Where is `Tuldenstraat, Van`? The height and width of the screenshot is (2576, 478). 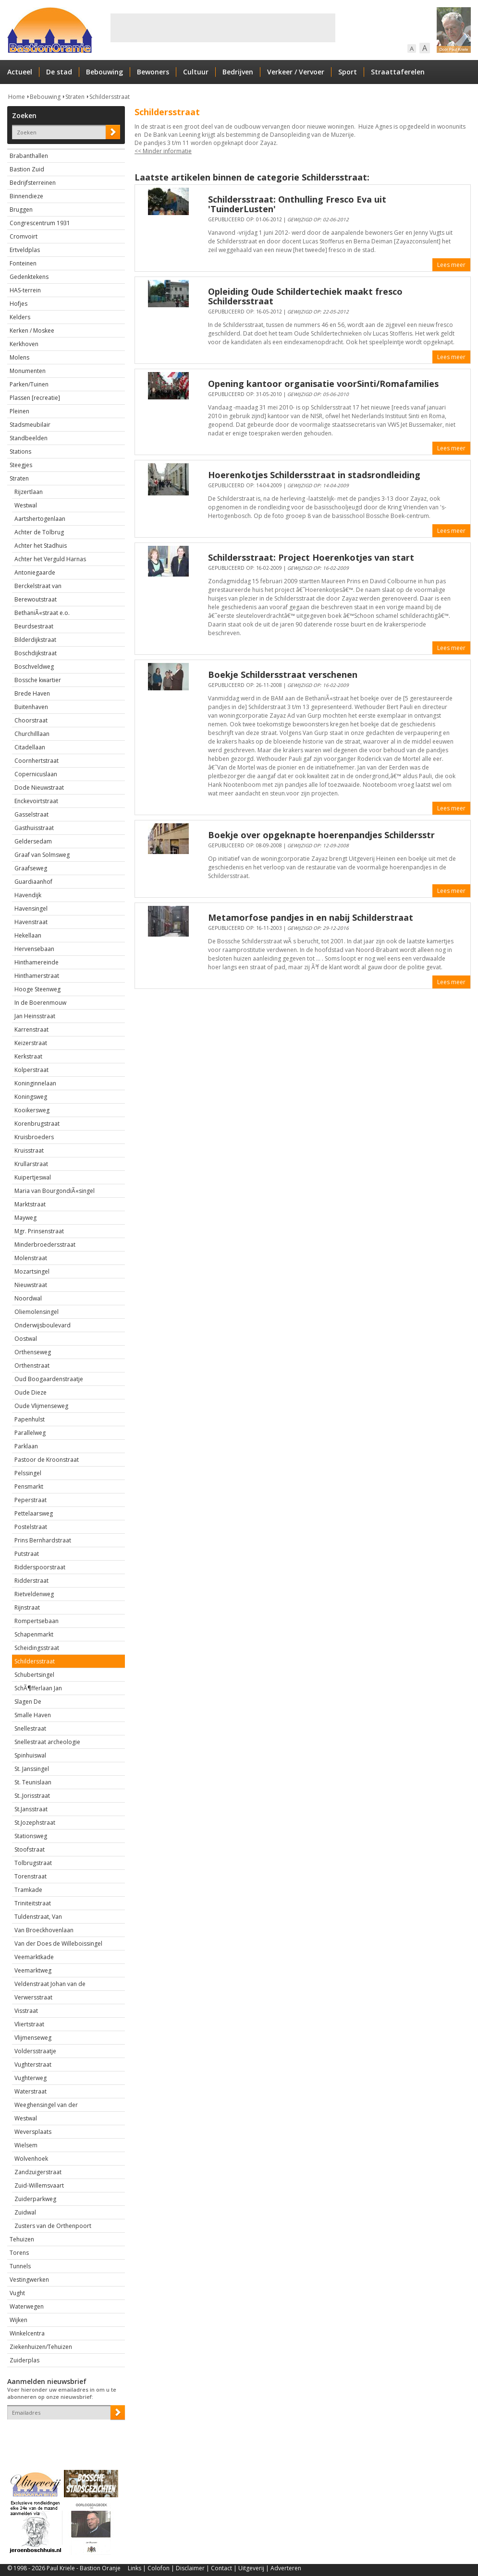
Tuldenstraat, Van is located at coordinates (38, 1917).